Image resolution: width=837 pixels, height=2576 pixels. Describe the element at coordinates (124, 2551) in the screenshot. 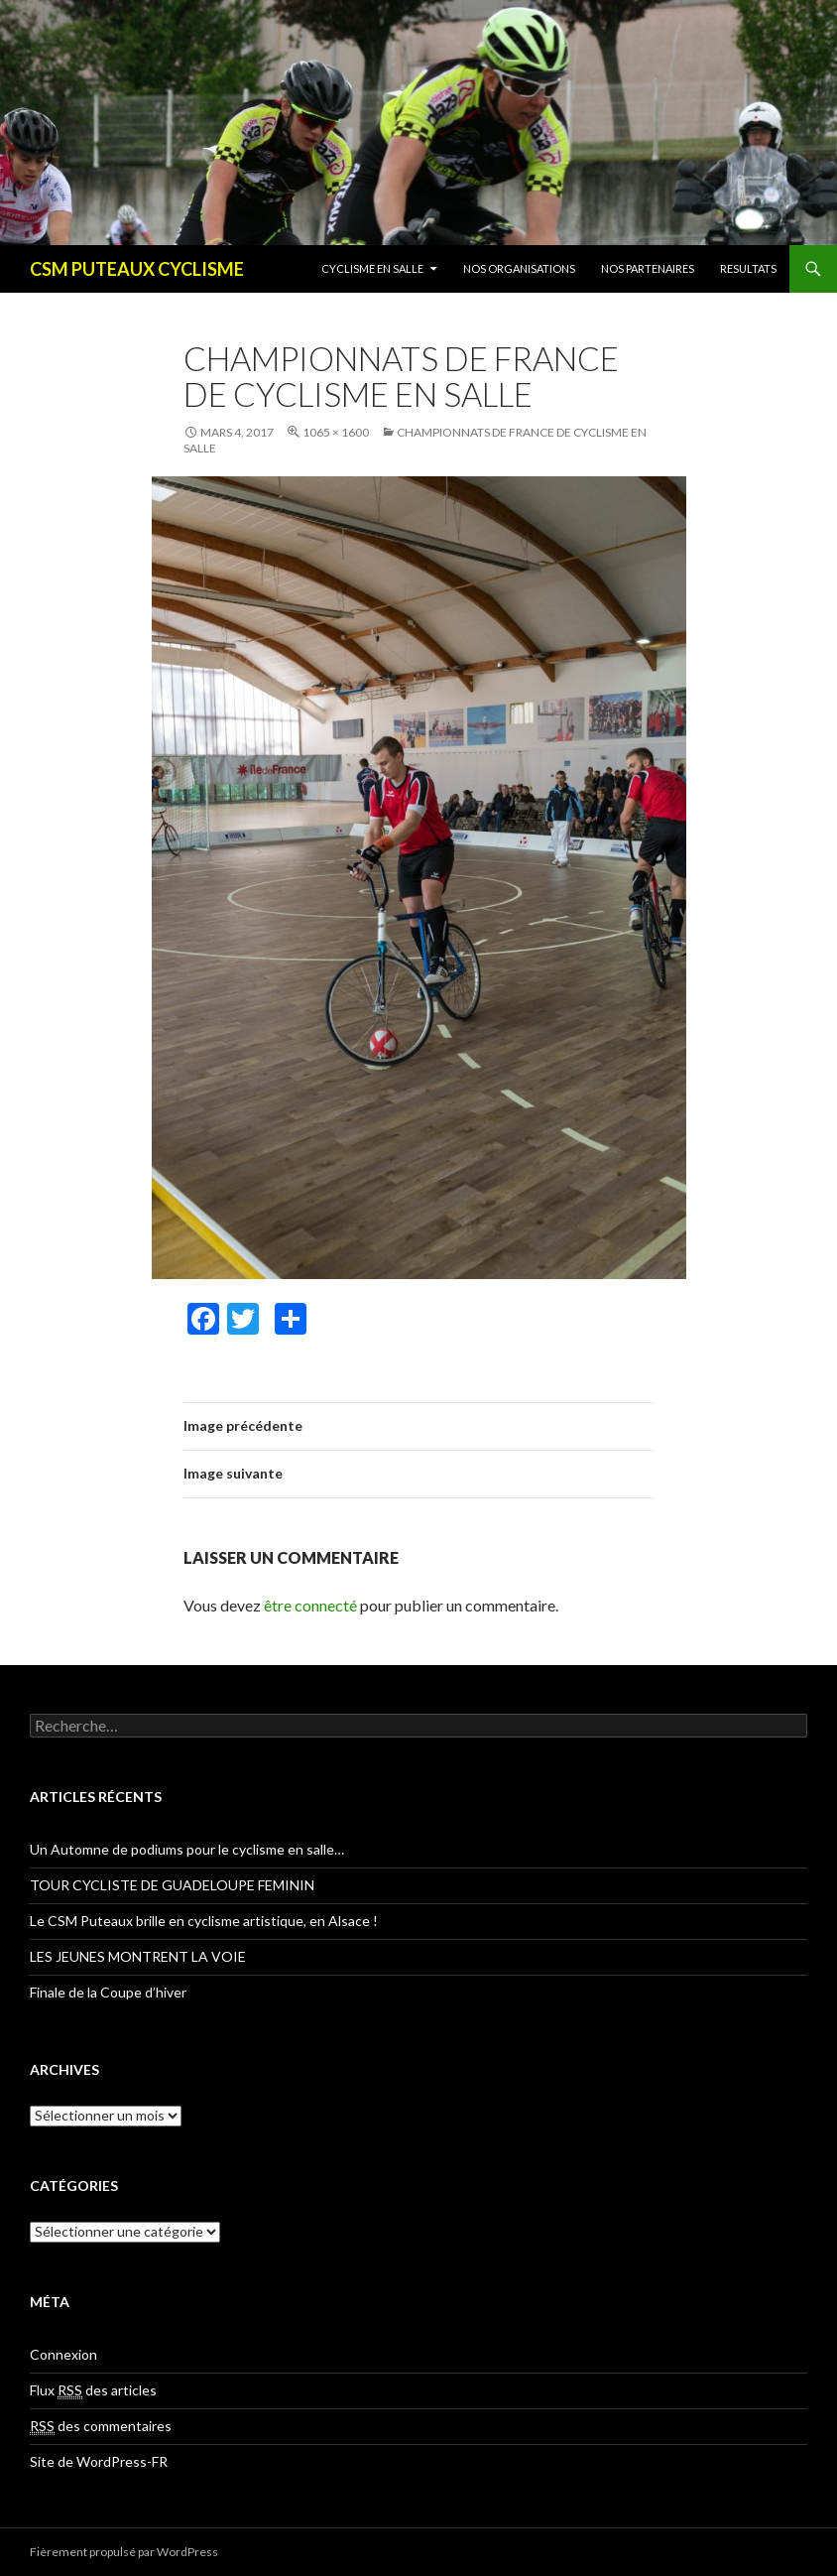

I see `Fièrement propulsé par WordPress` at that location.